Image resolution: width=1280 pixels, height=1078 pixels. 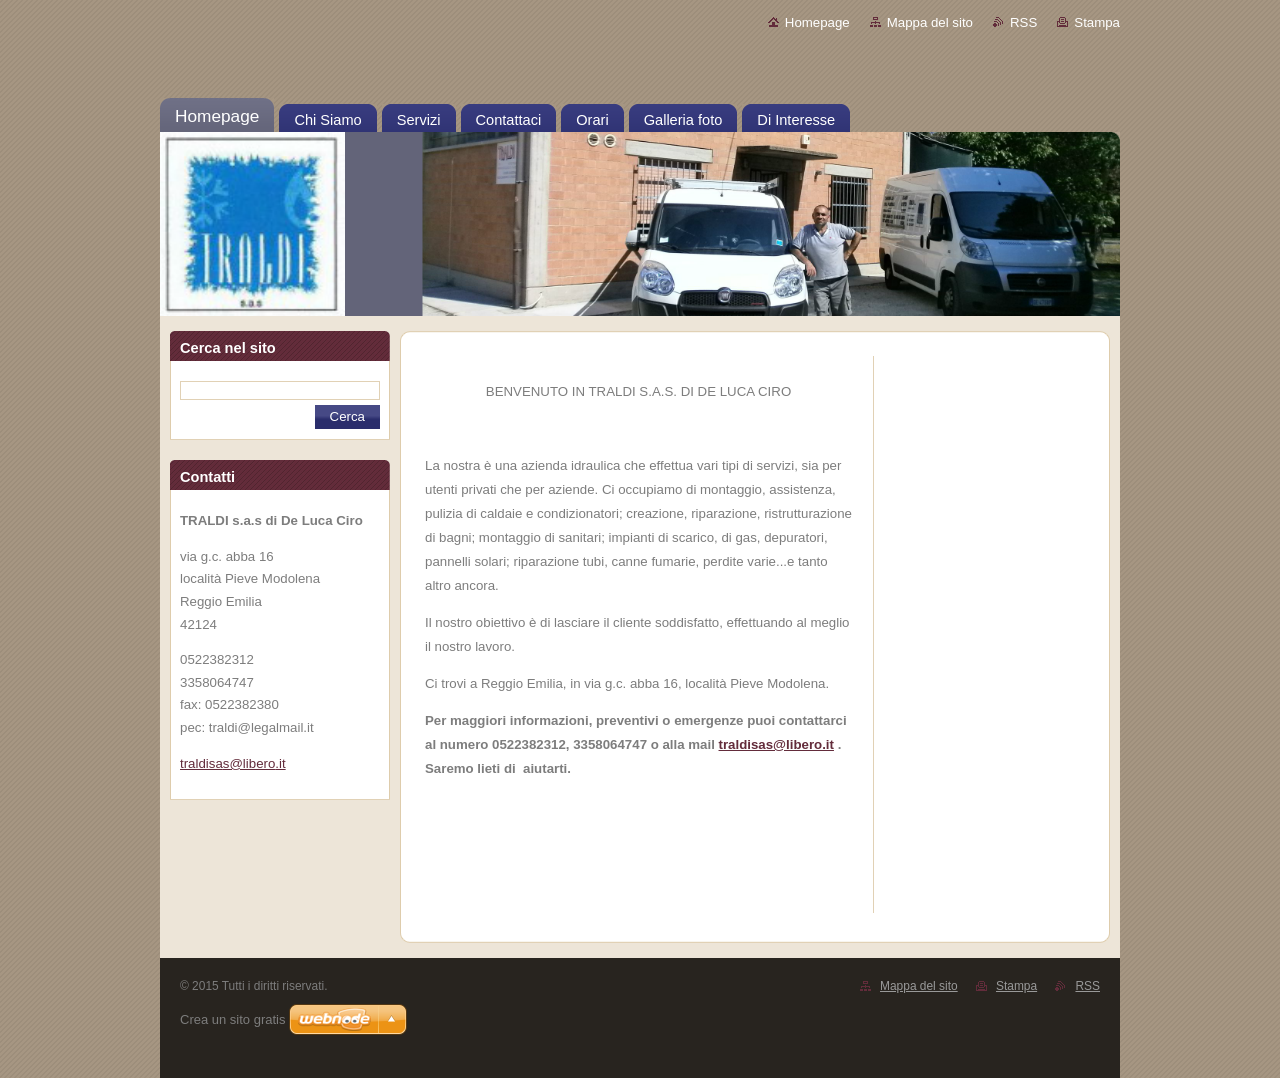 I want to click on Crea un sito gratis, so click(x=233, y=1019).